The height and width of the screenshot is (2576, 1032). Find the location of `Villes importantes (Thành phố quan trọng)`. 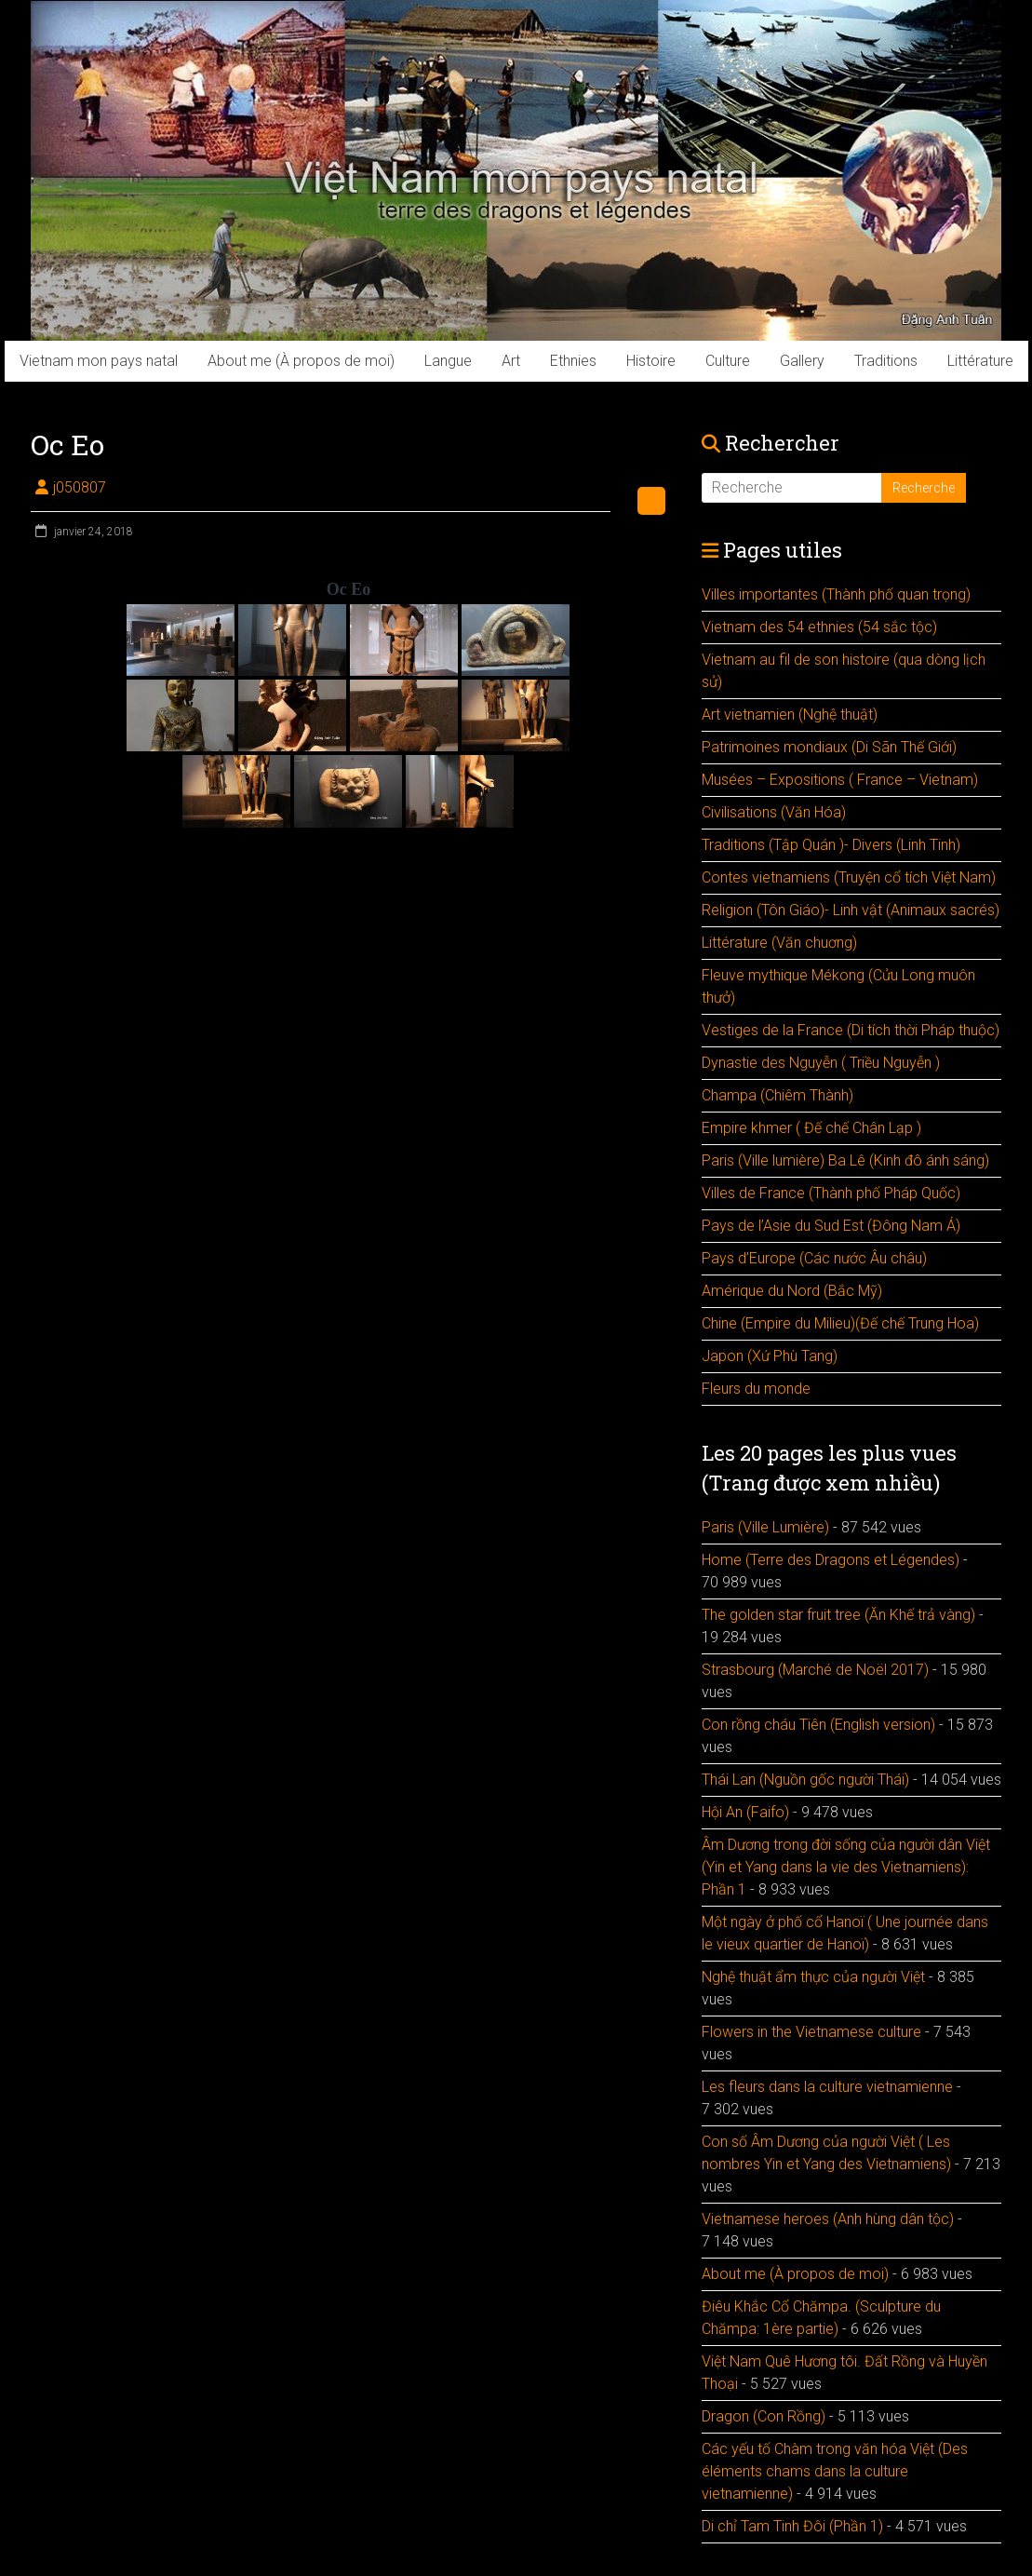

Villes importantes (Thành phố quan trọng) is located at coordinates (836, 594).